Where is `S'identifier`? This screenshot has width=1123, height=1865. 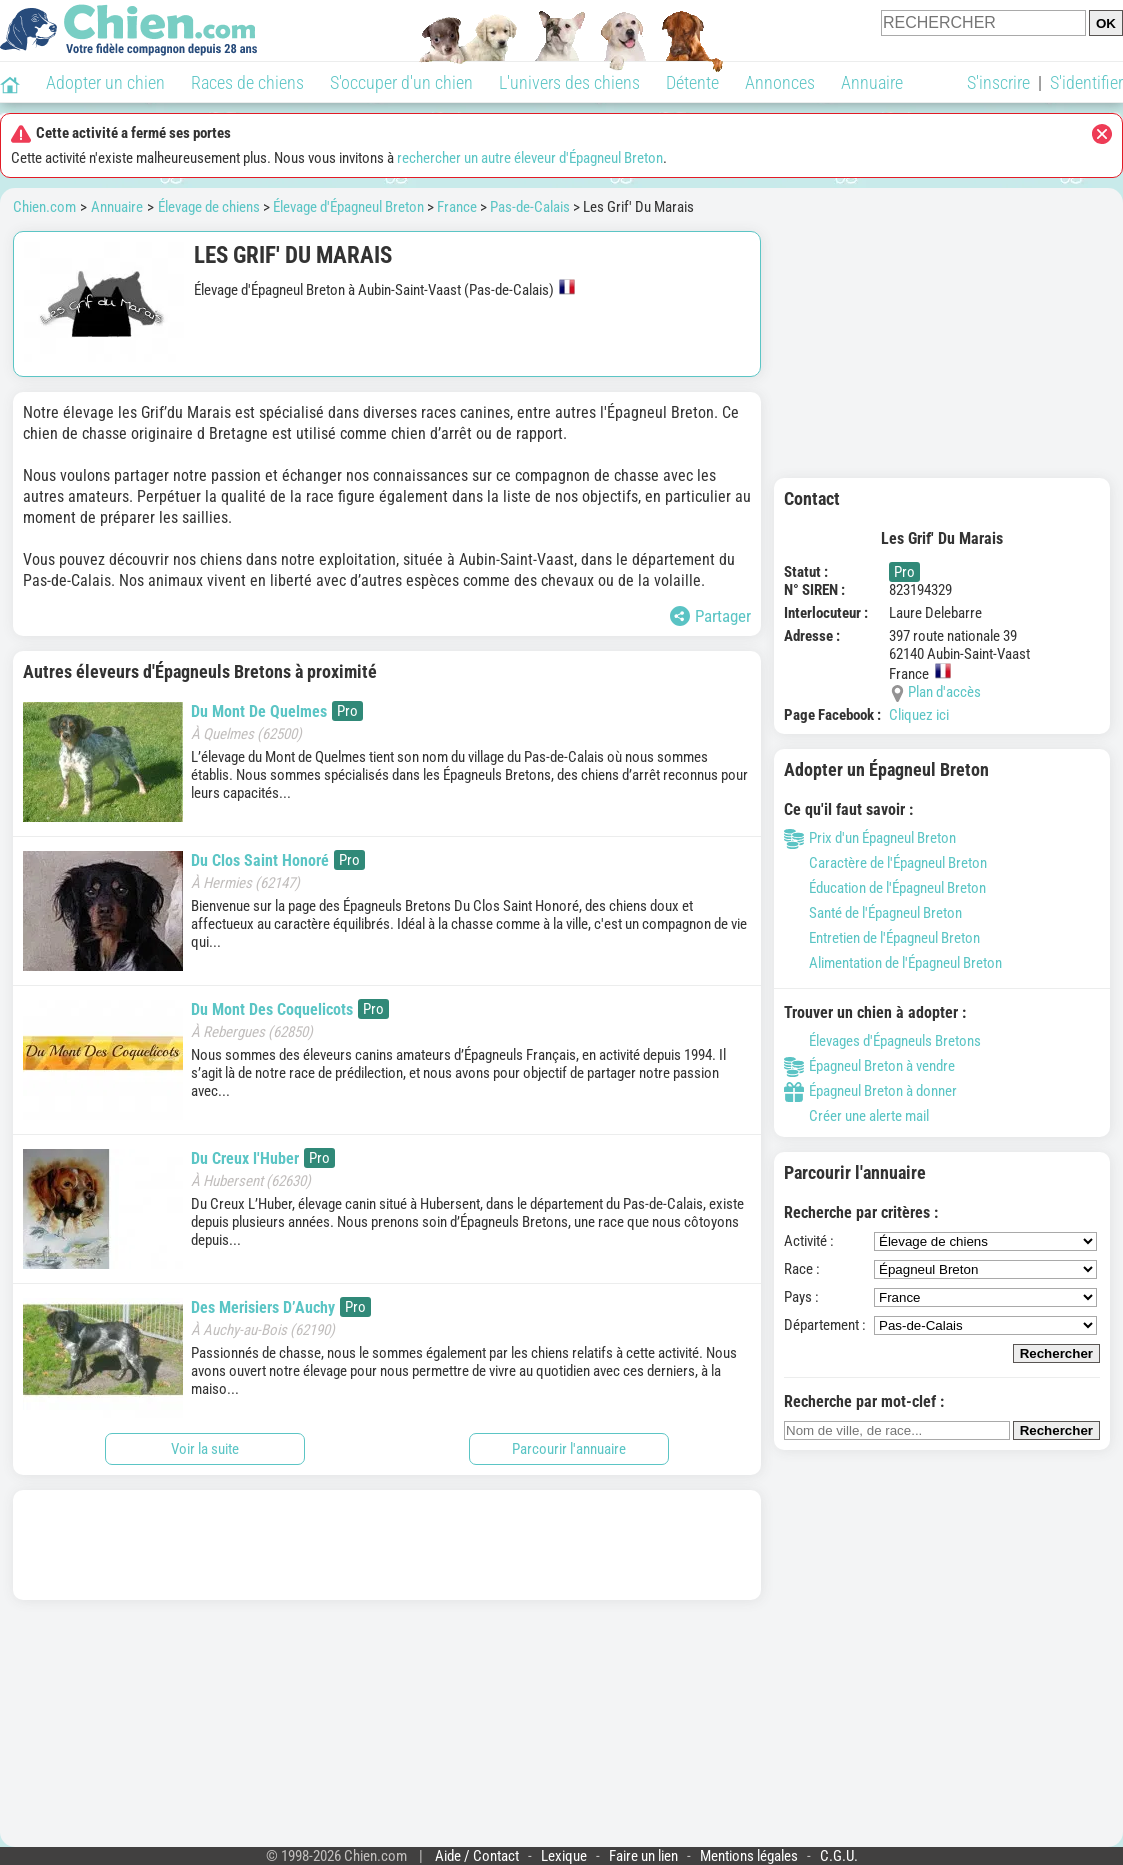 S'identifier is located at coordinates (1086, 82).